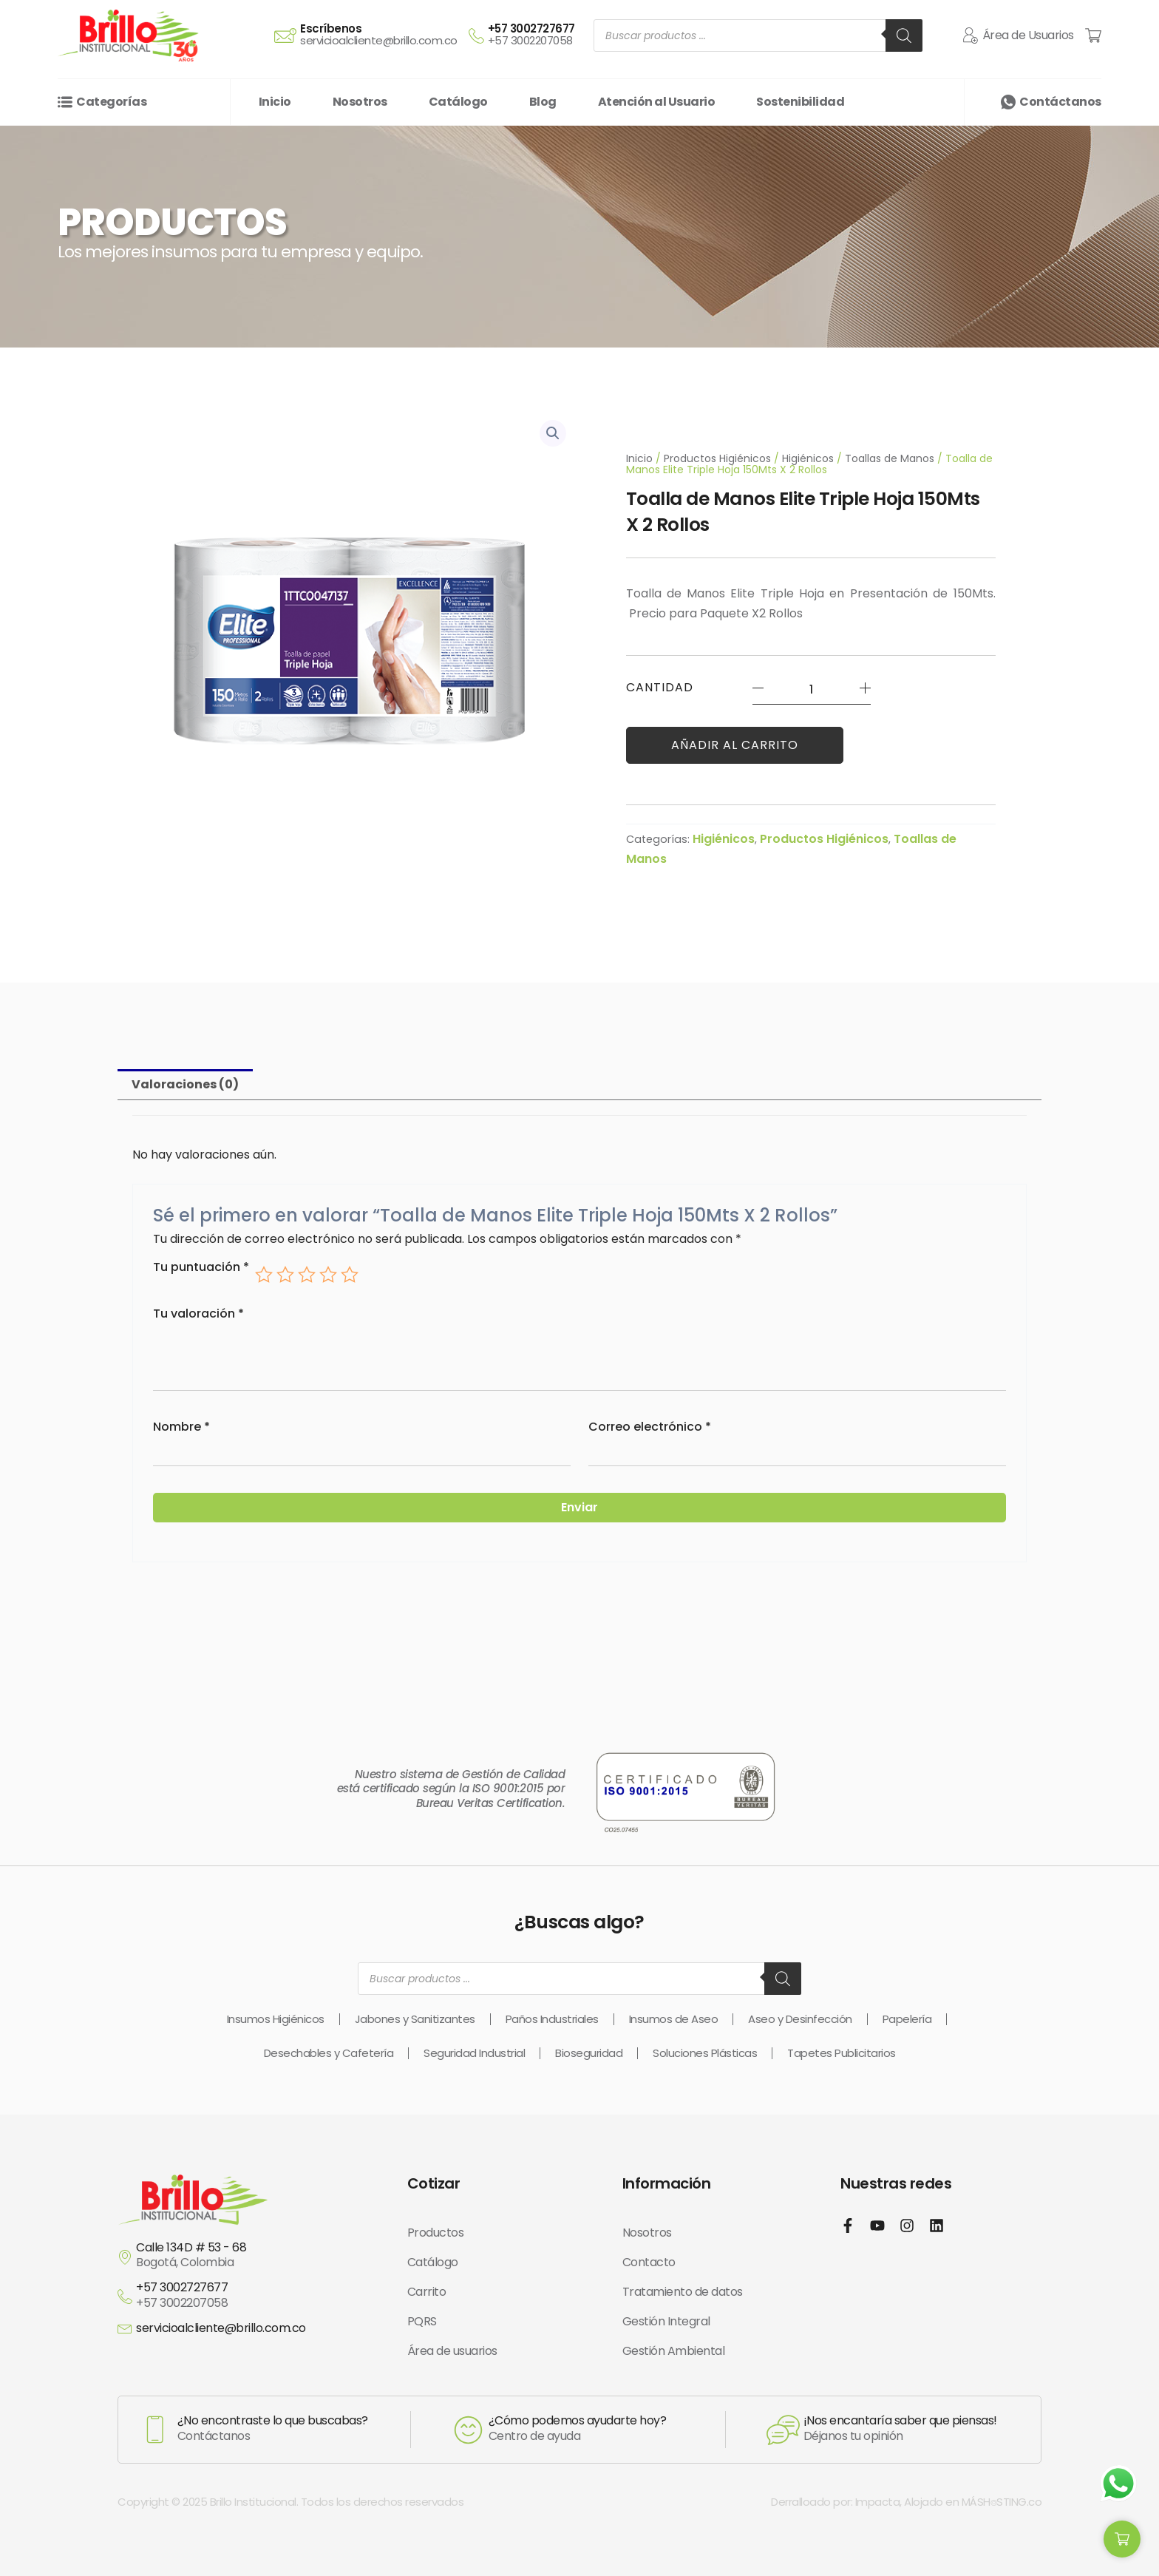  I want to click on ¡Nos encantaría saber que piensas!, so click(900, 2420).